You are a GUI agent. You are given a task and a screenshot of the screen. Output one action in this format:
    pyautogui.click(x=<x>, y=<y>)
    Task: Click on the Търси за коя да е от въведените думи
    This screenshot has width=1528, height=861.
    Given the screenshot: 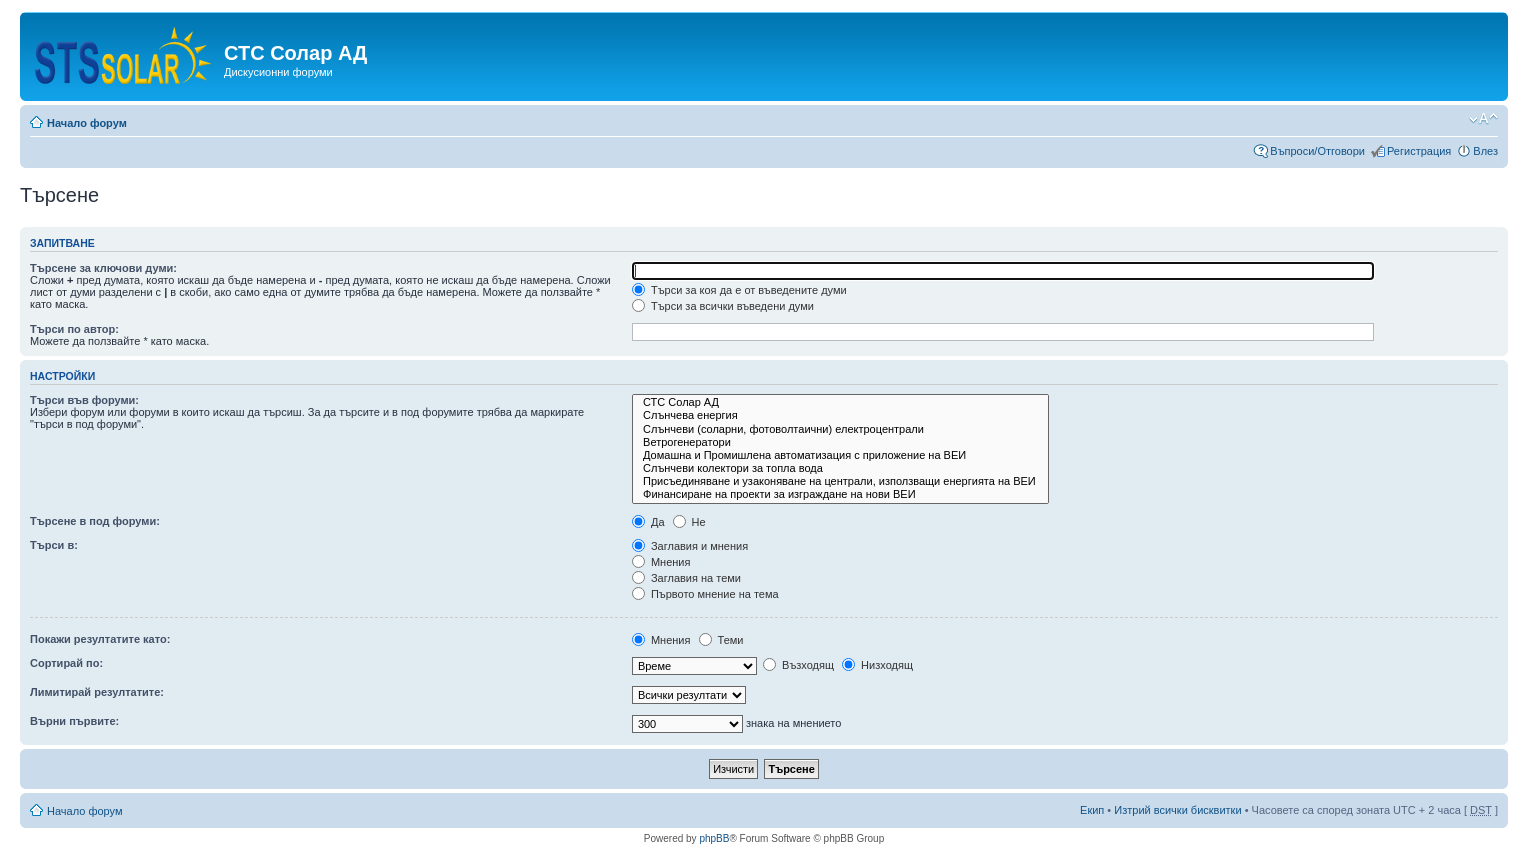 What is the action you would take?
    pyautogui.click(x=739, y=290)
    